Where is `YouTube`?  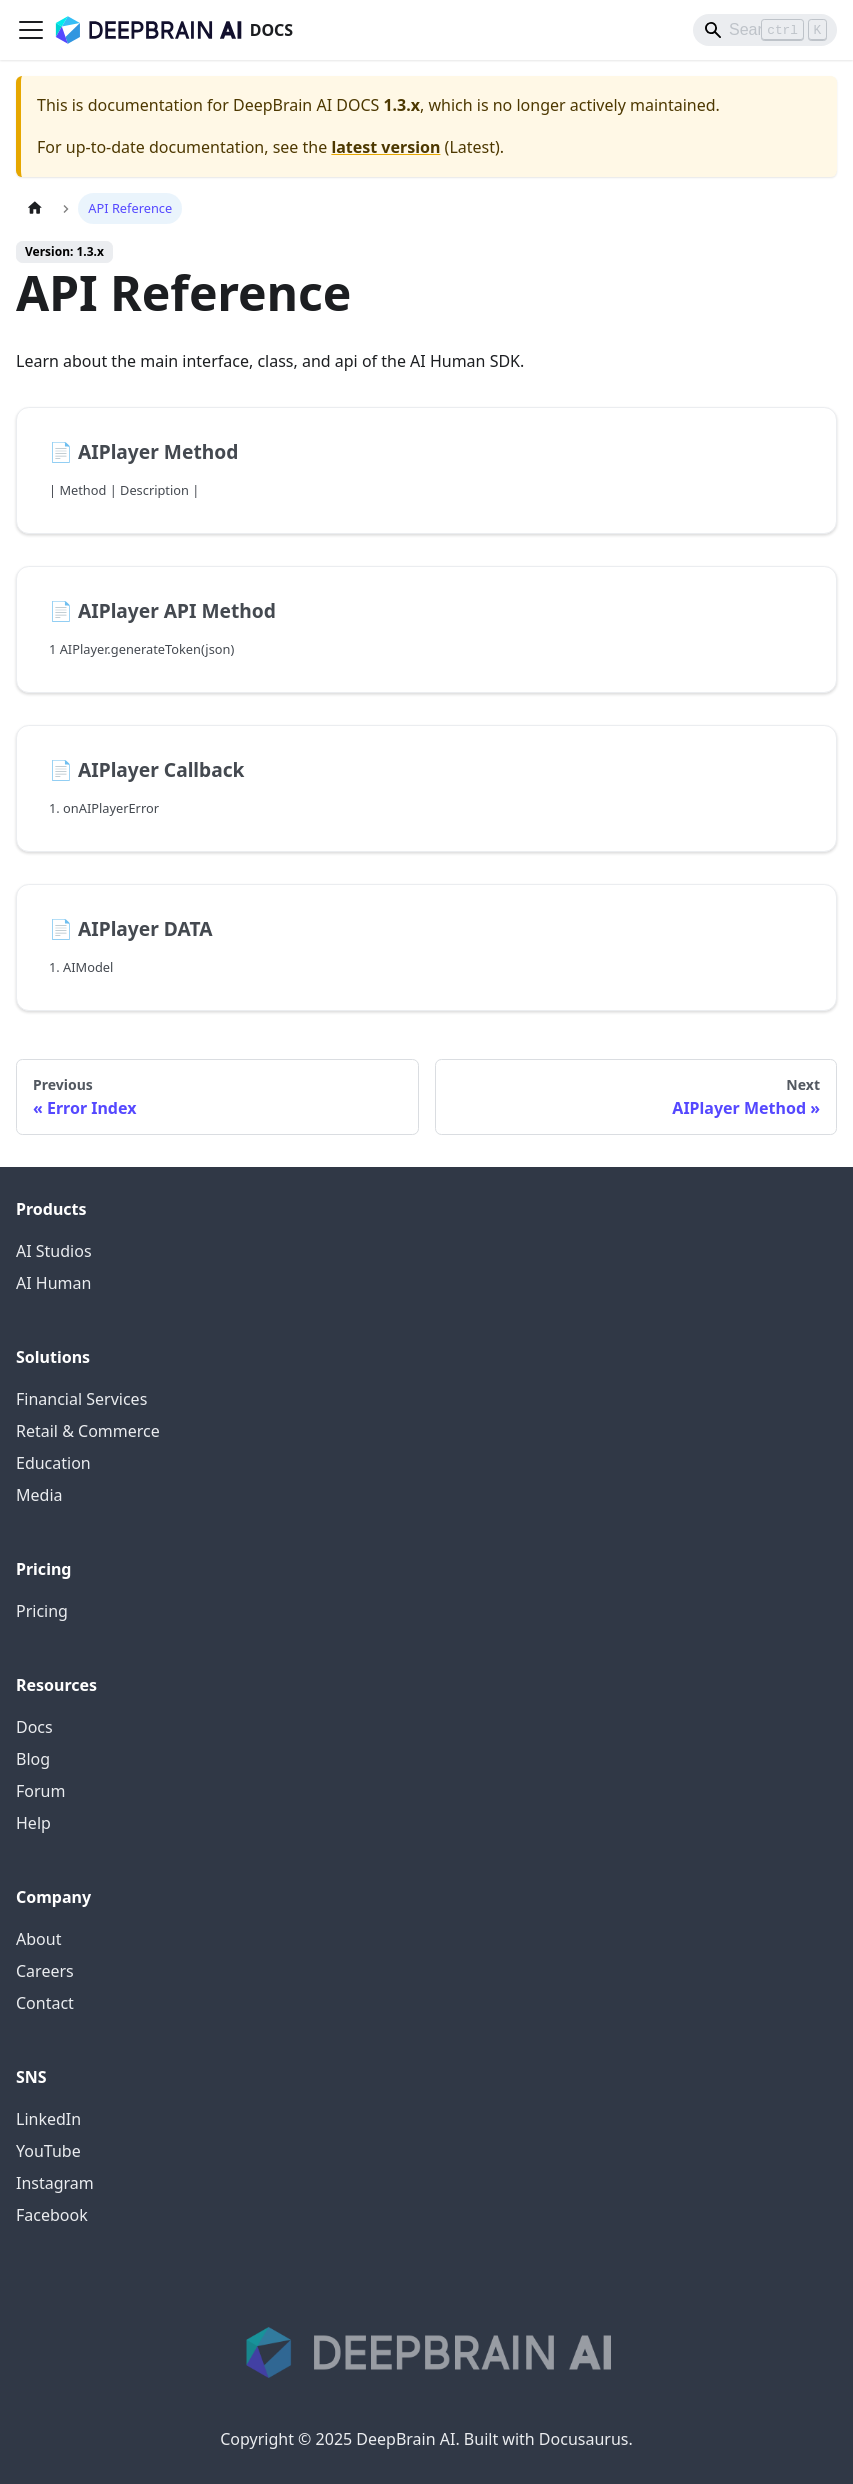
YouTube is located at coordinates (48, 2151).